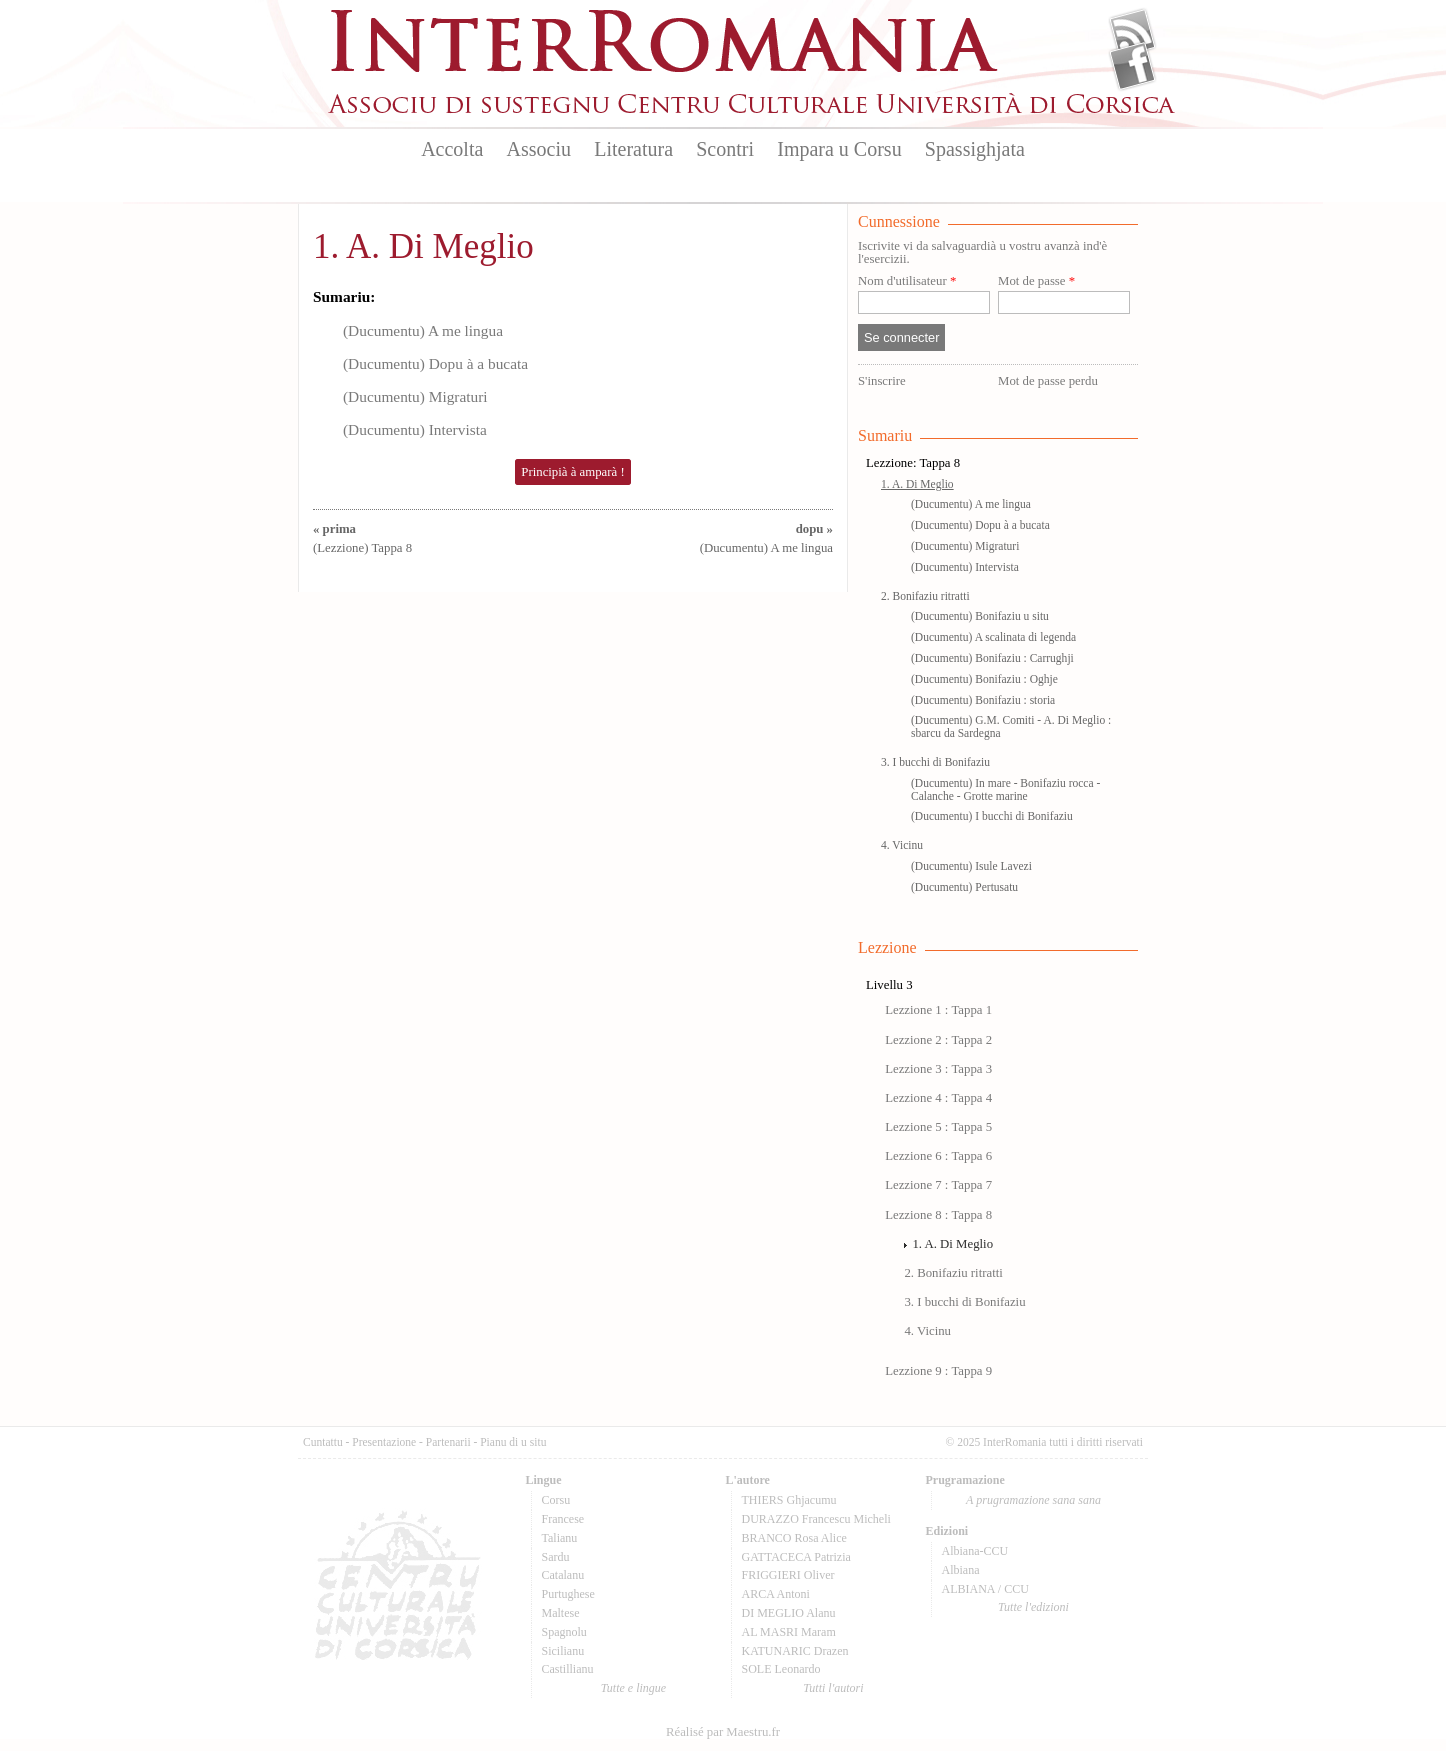 Image resolution: width=1446 pixels, height=1751 pixels. I want to click on Corsu, so click(556, 1500).